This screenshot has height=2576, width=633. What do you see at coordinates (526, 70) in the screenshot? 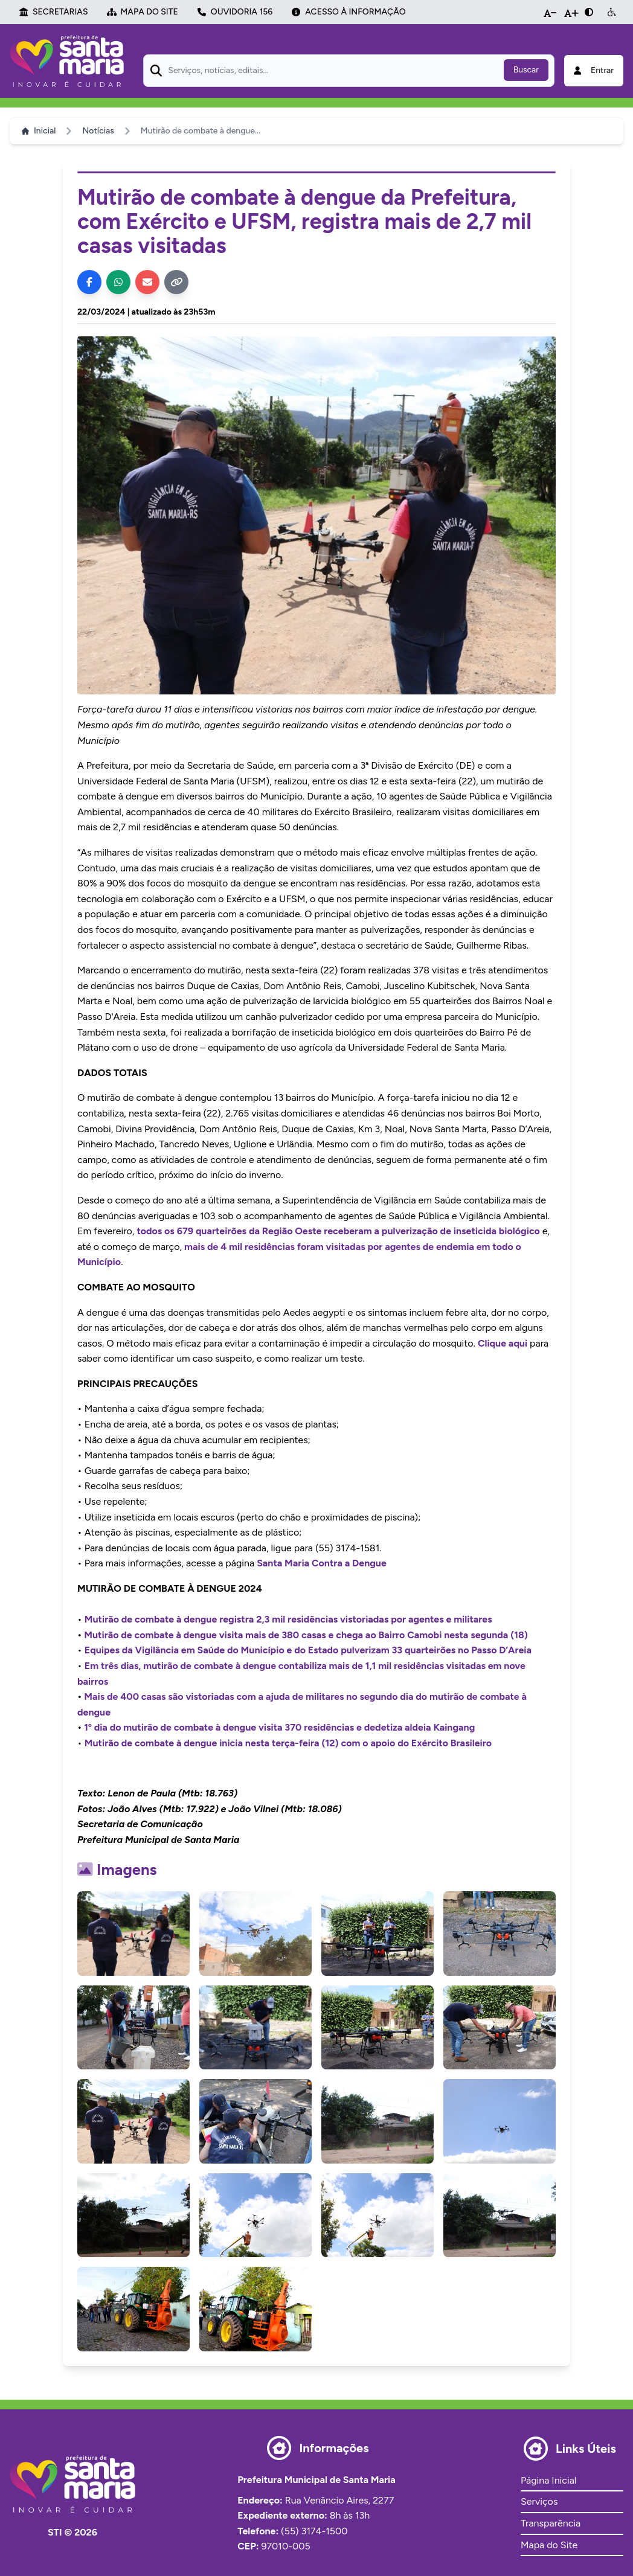
I see `Buscar` at bounding box center [526, 70].